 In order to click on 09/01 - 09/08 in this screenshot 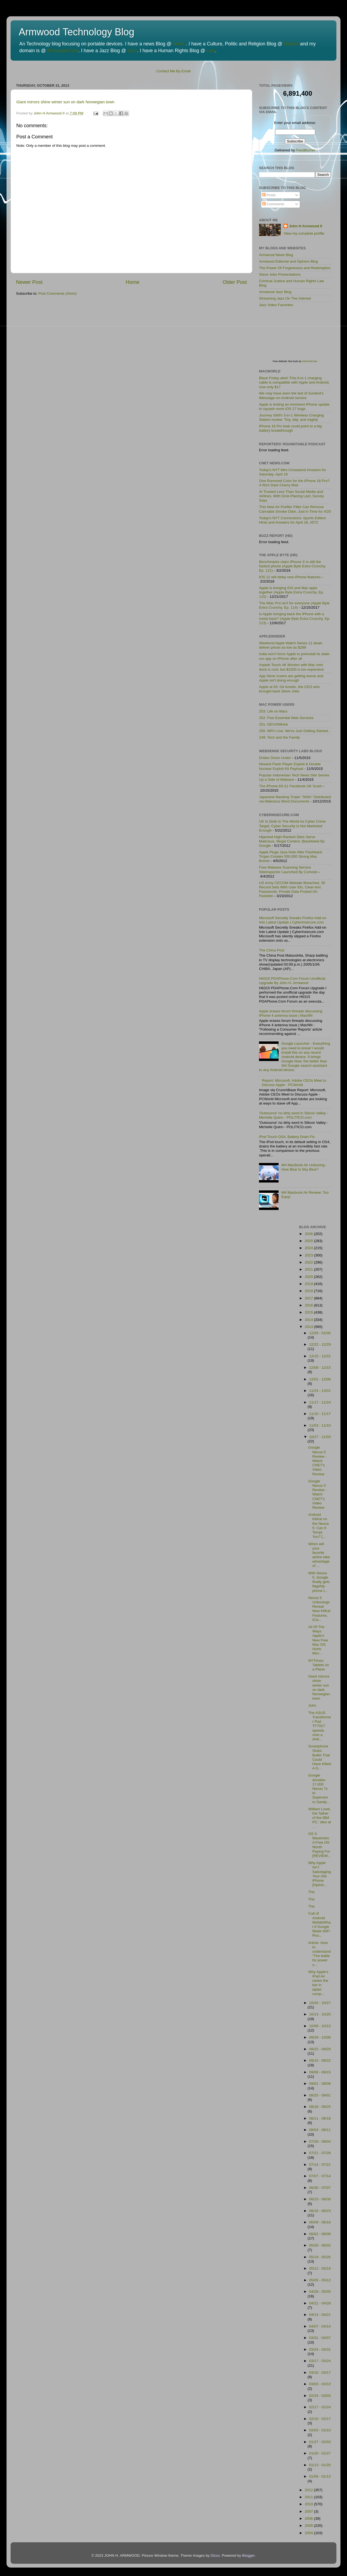, I will do `click(320, 2084)`.